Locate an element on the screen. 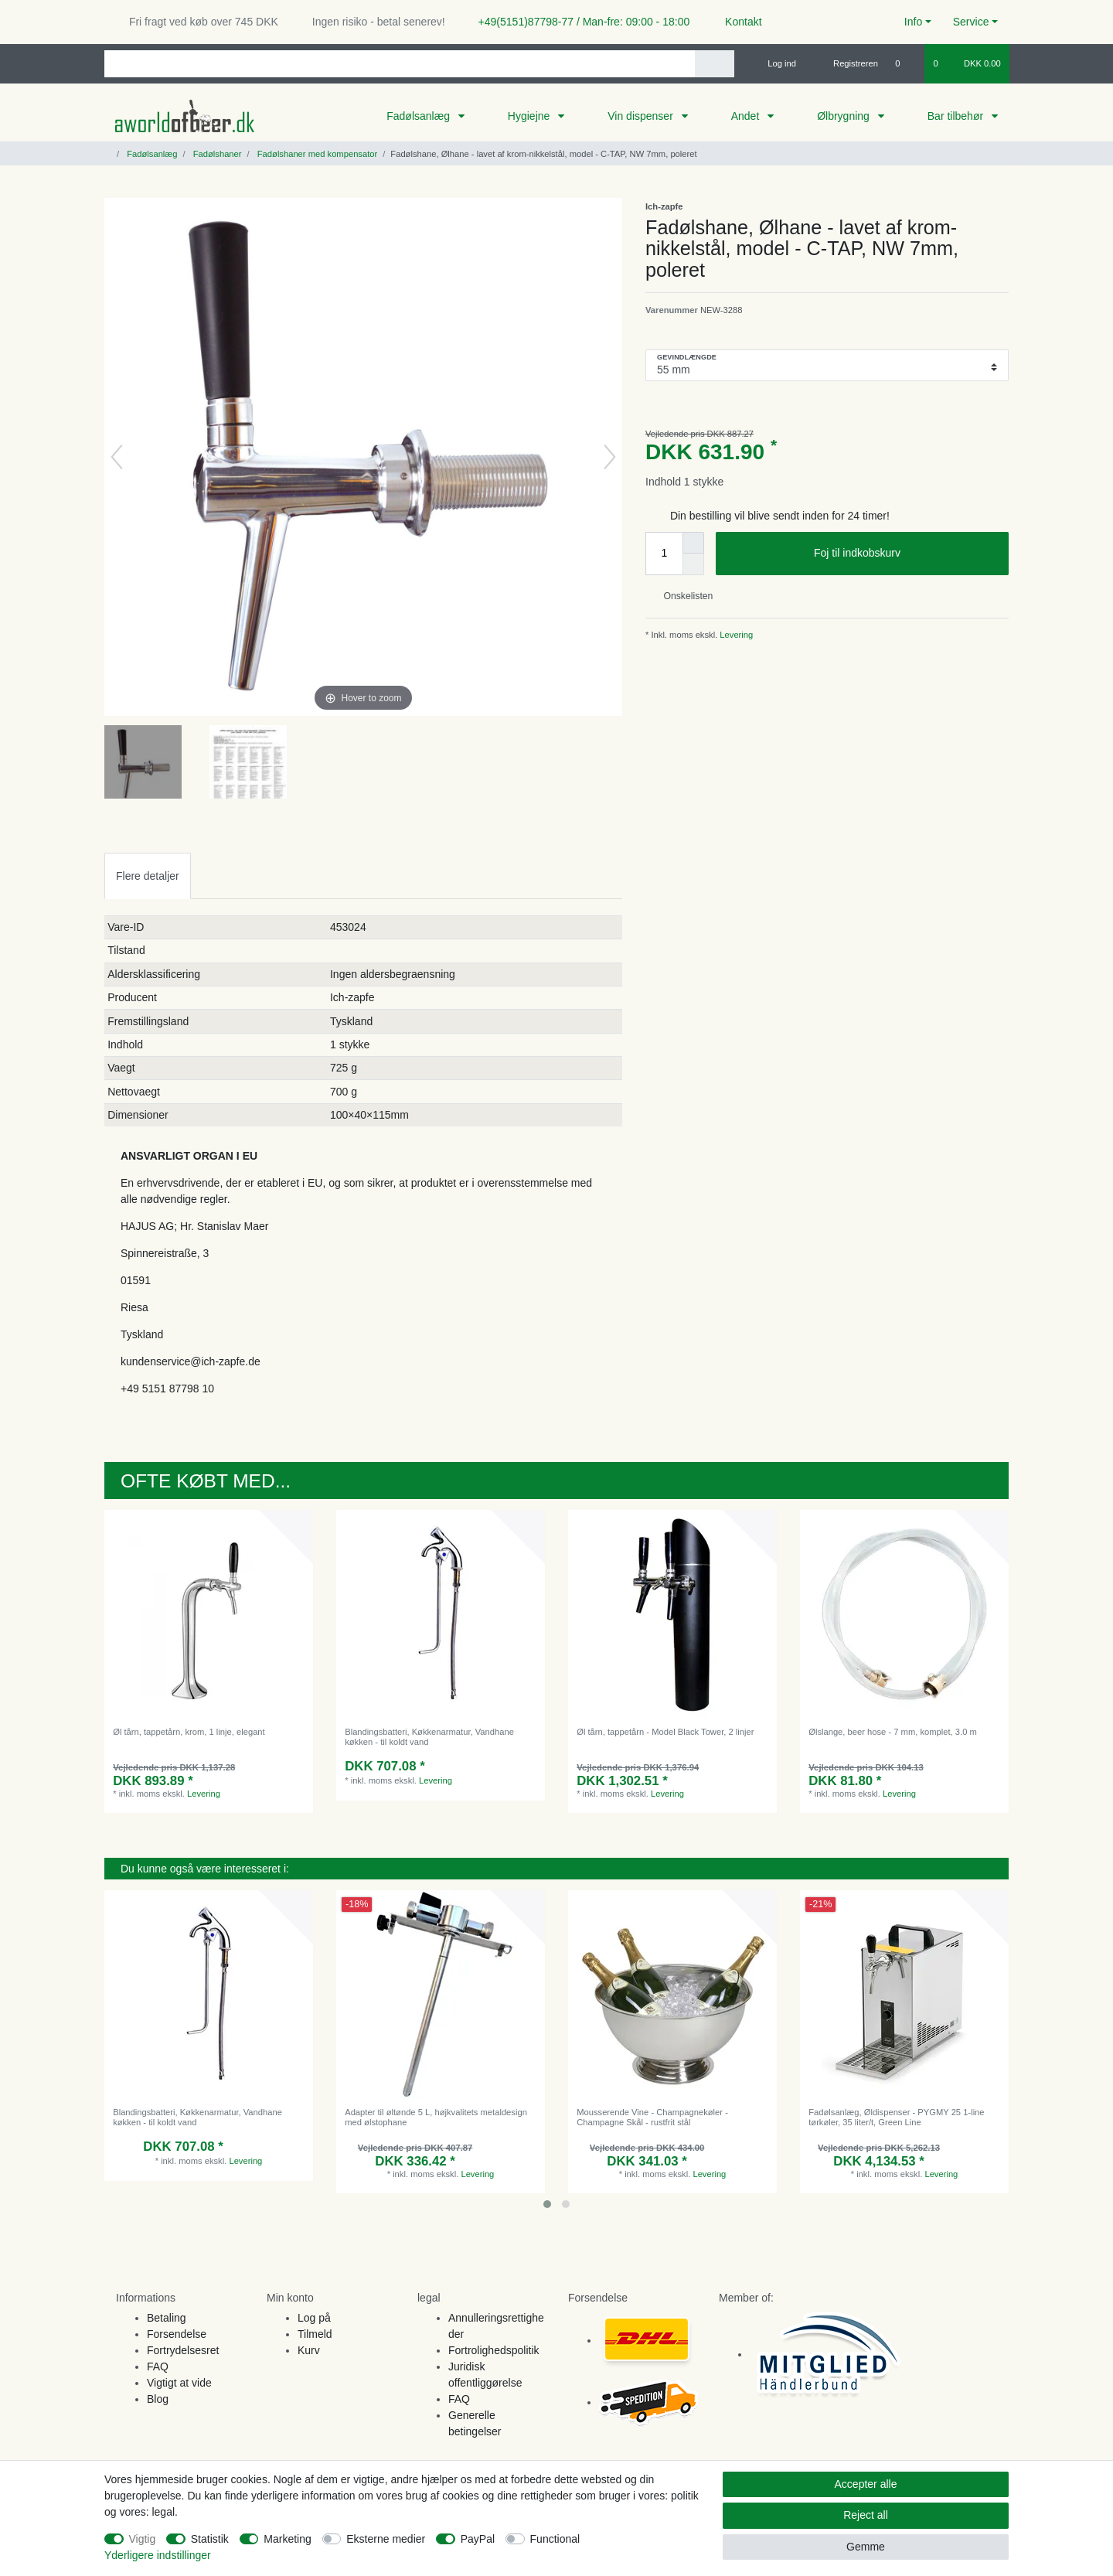  Fortrydelsesret is located at coordinates (183, 2350).